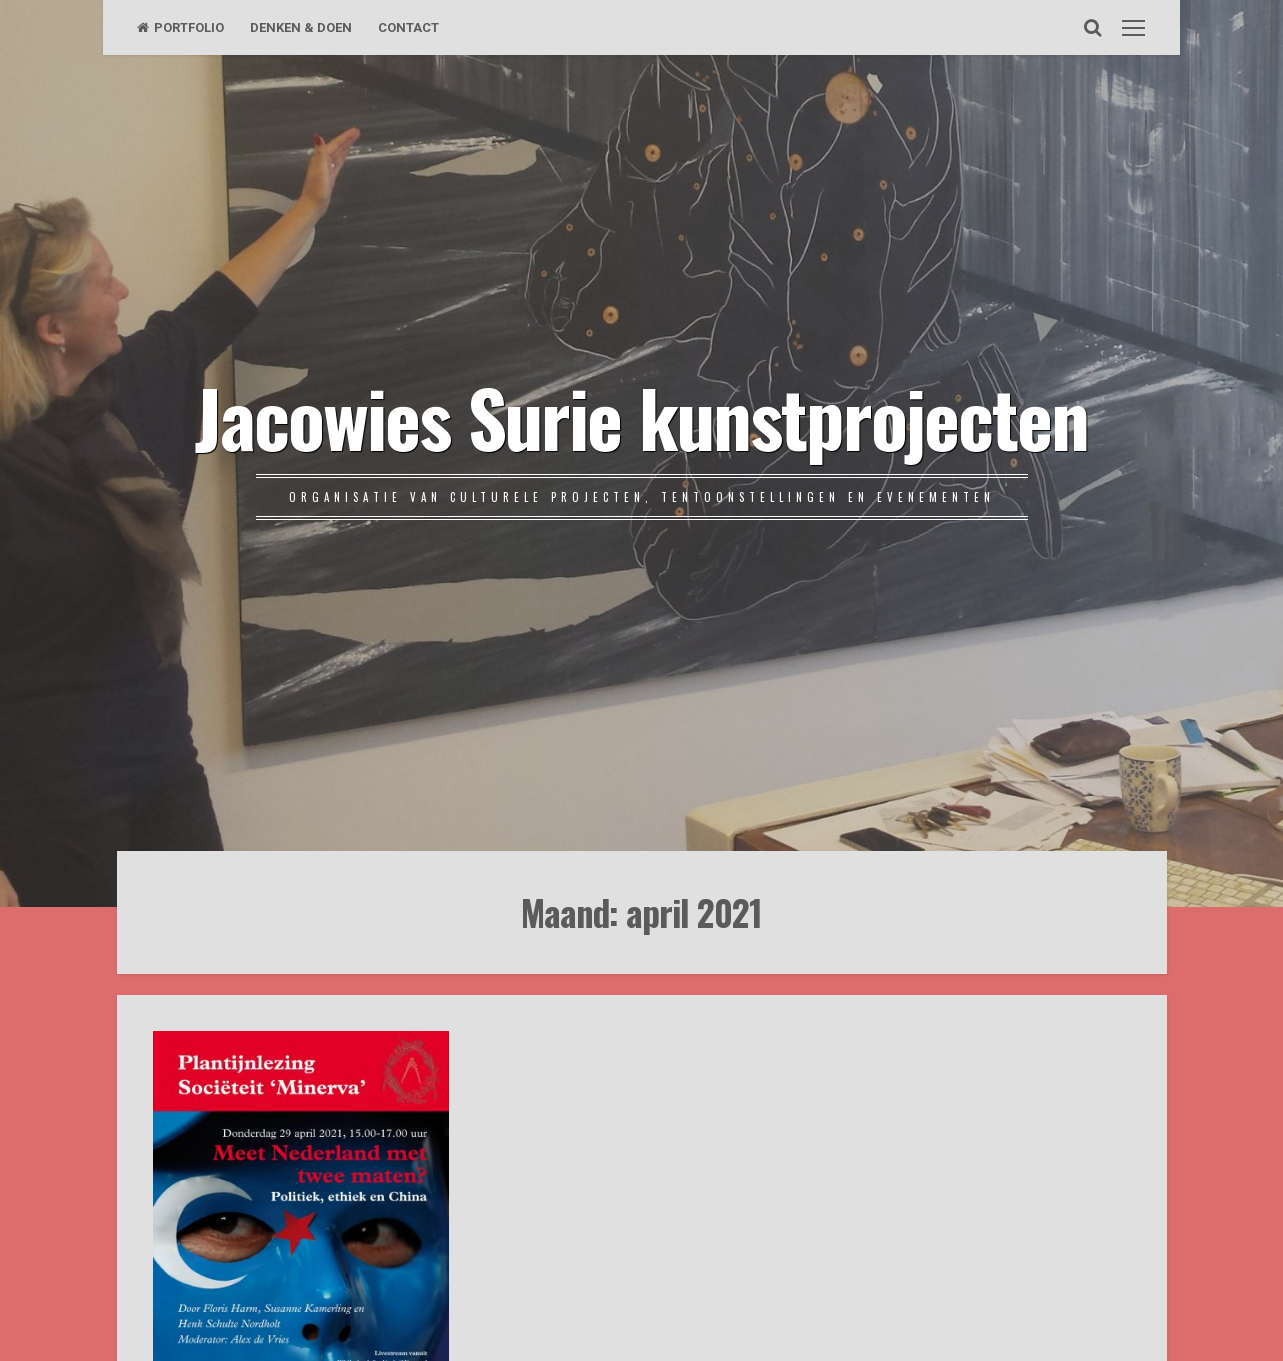 This screenshot has height=1361, width=1283. Describe the element at coordinates (301, 27) in the screenshot. I see `DENKEN & DOEN` at that location.